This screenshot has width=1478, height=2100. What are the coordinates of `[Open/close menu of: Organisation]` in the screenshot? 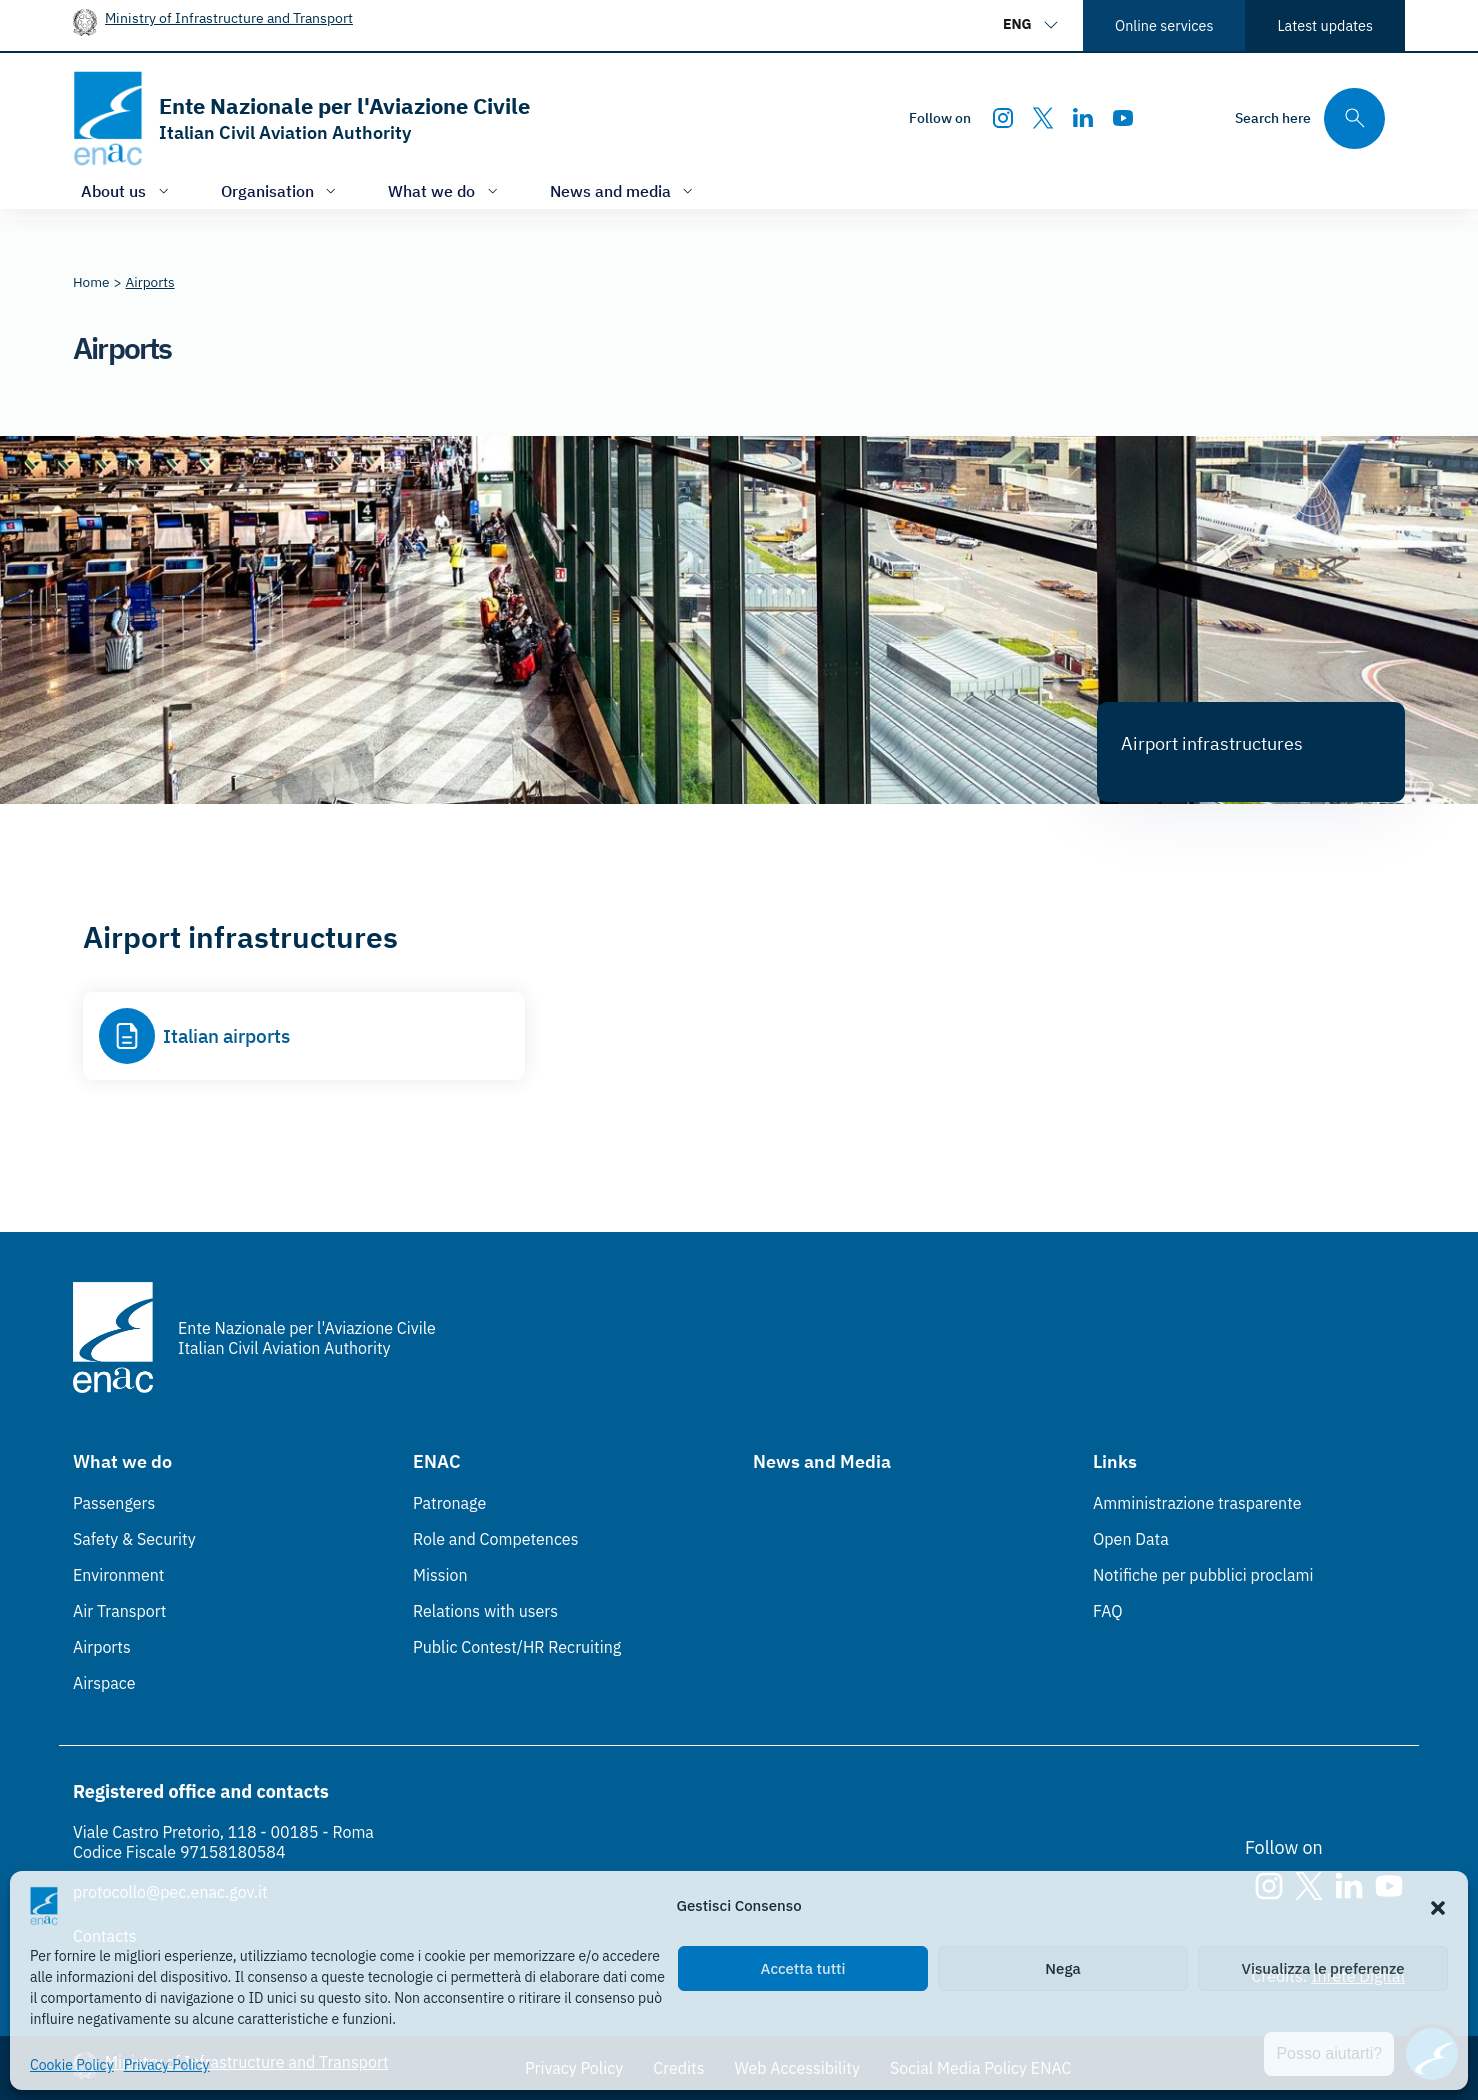 It's located at (281, 190).